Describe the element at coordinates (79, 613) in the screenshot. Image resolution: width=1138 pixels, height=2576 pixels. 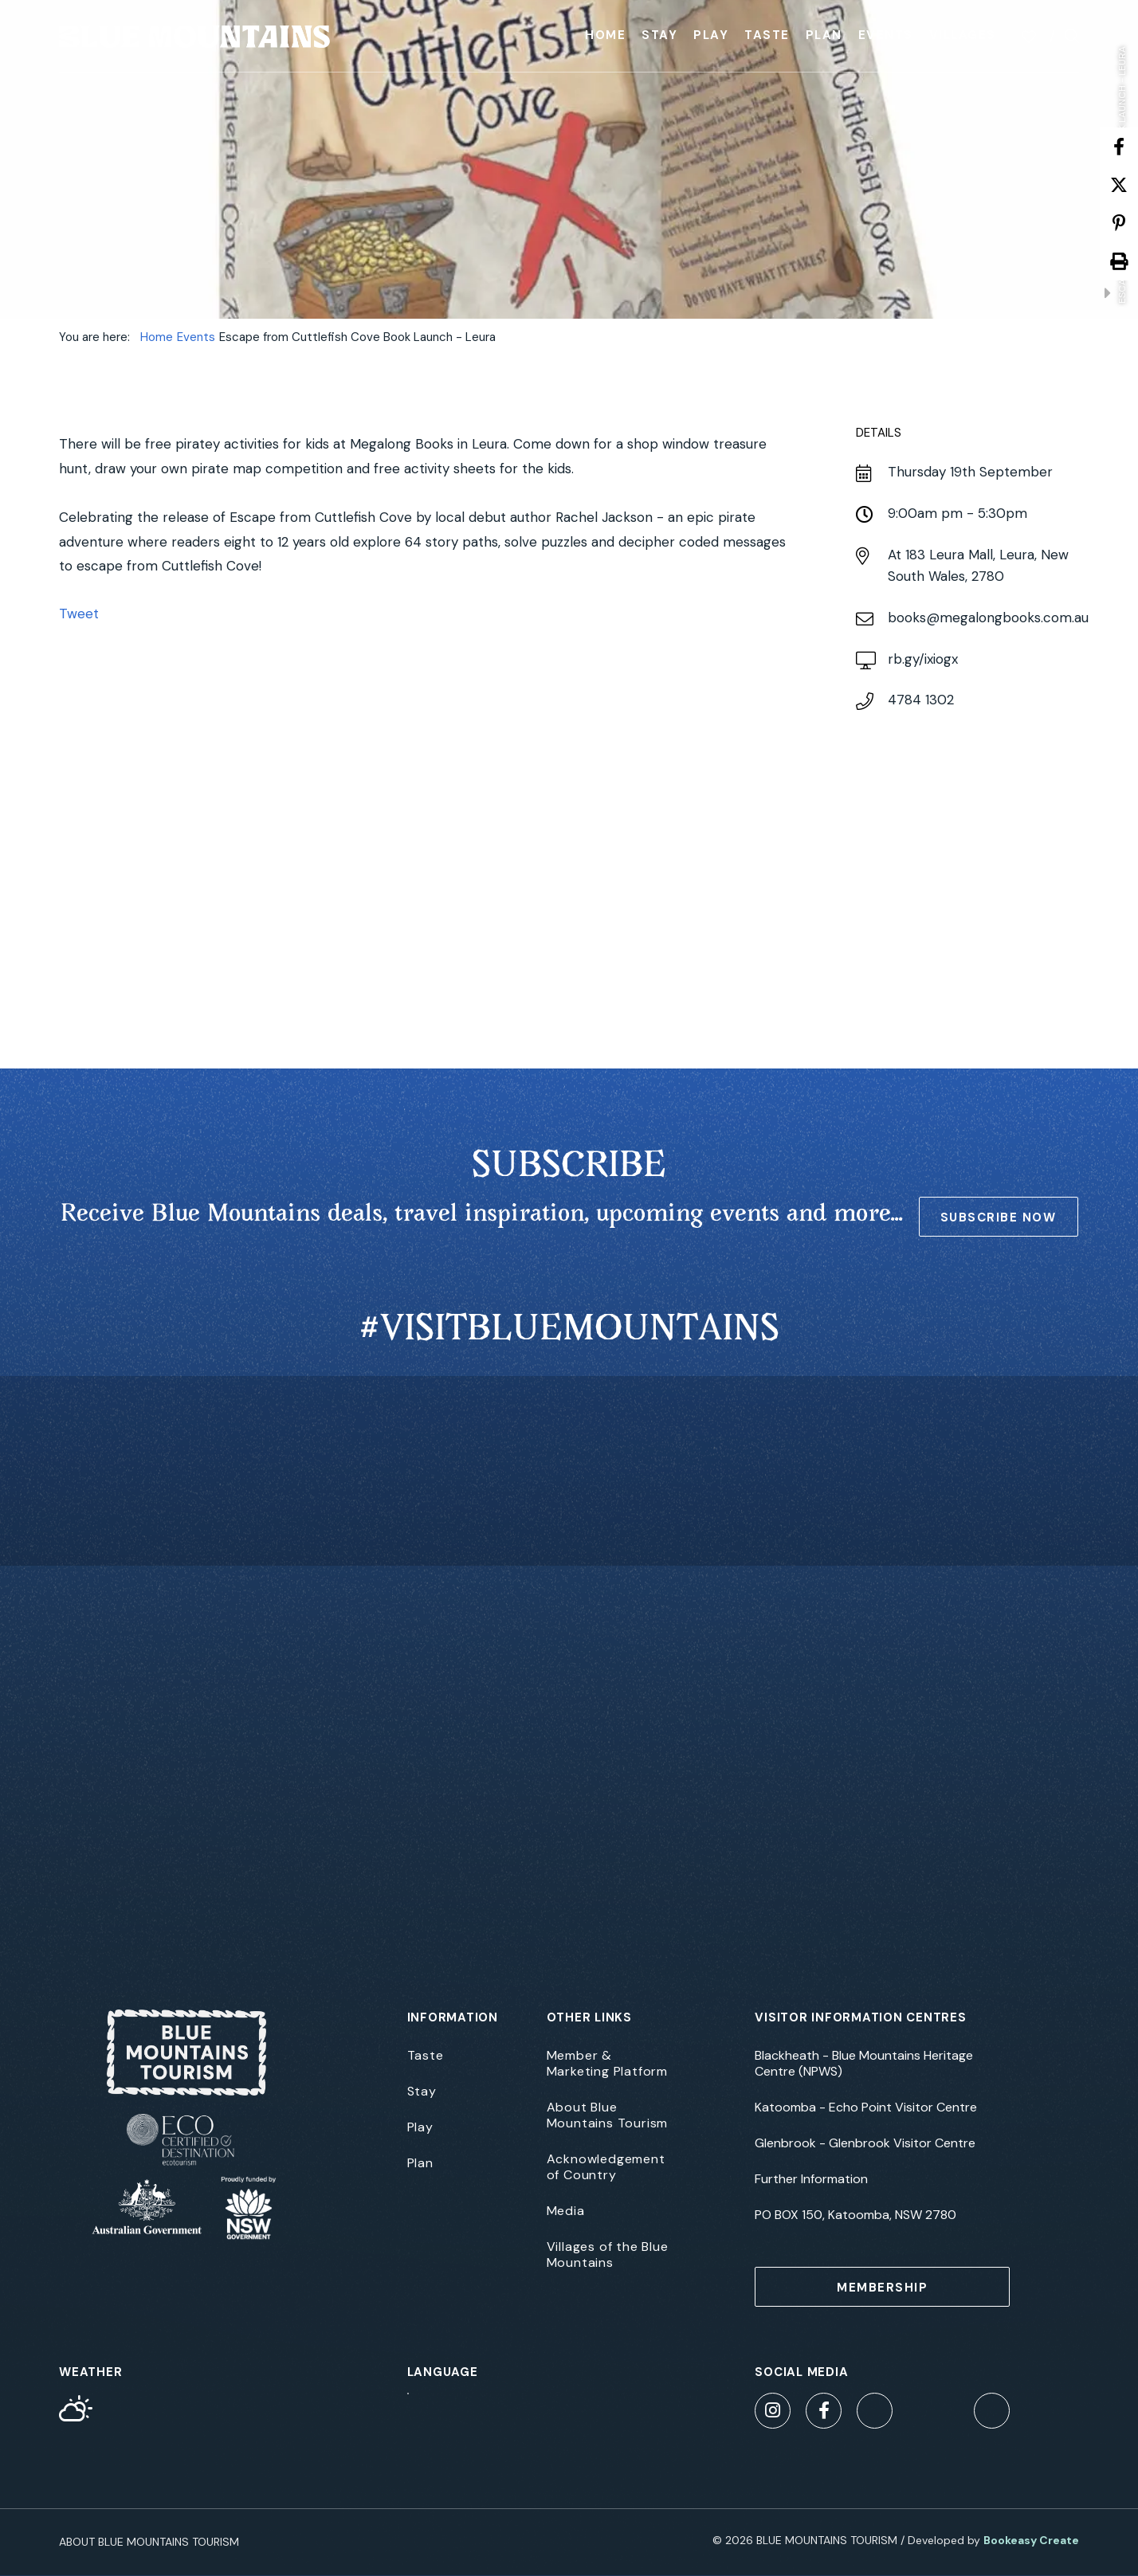
I see `Tweet` at that location.